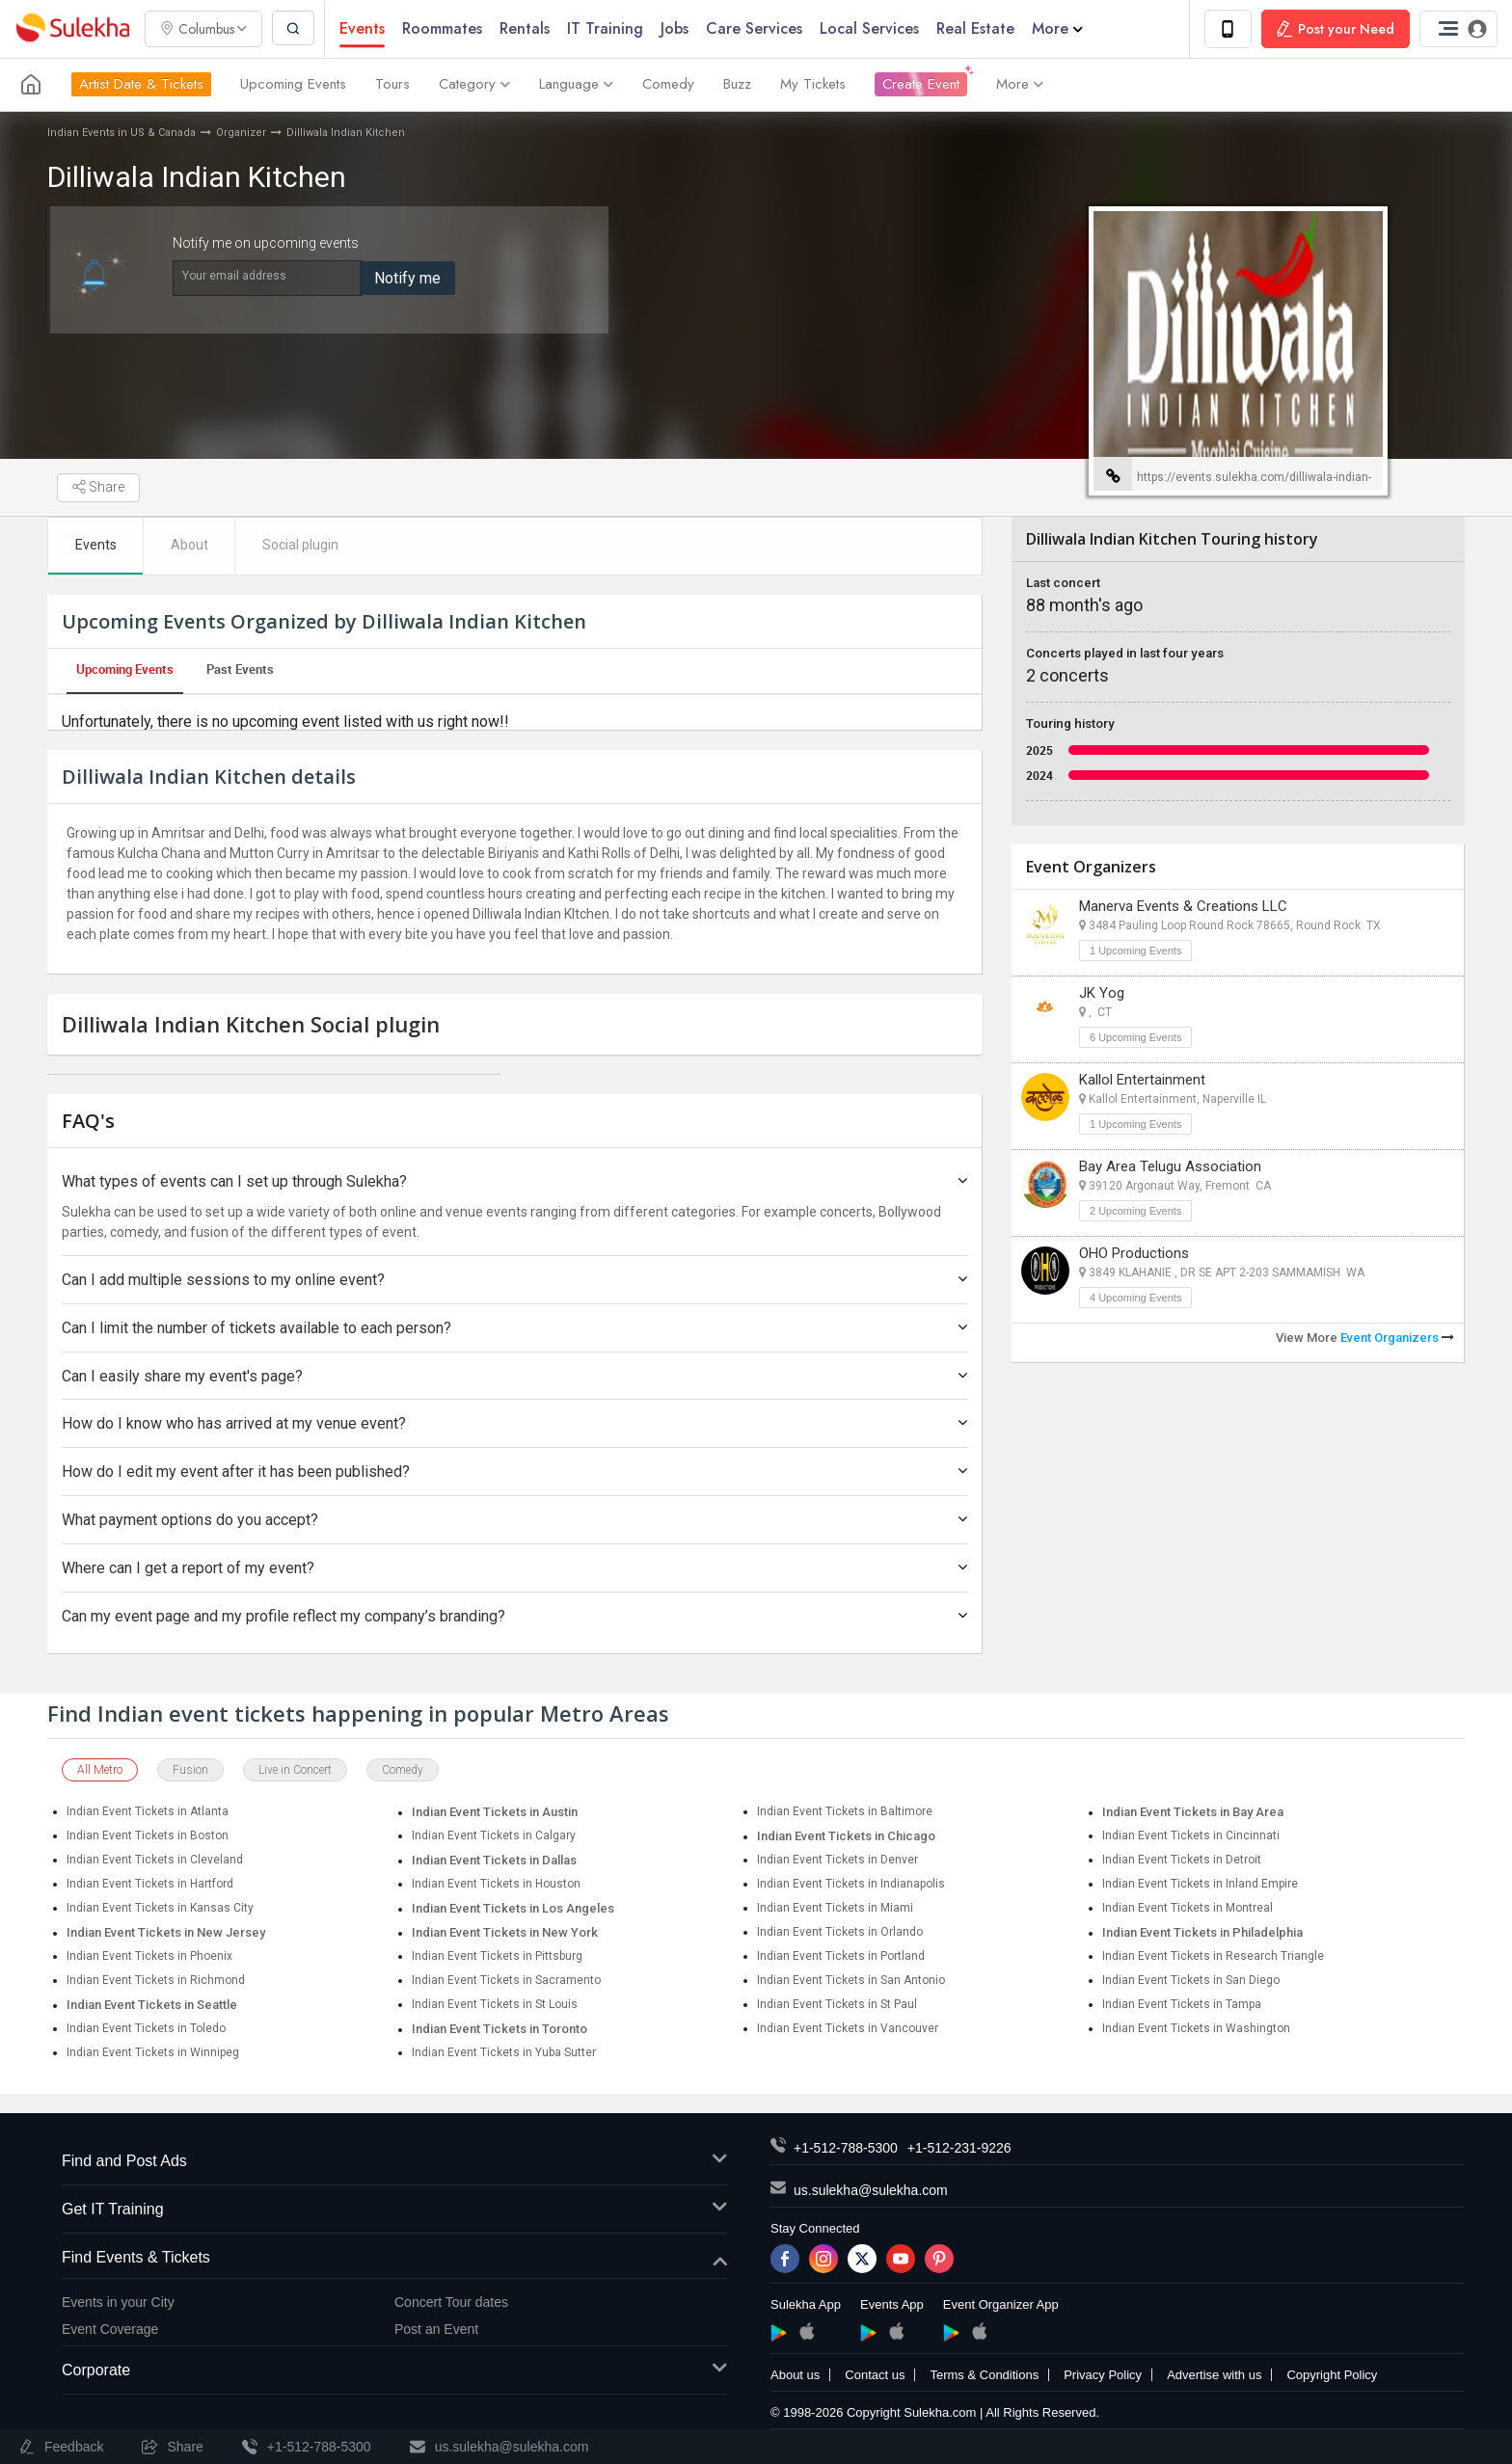 The height and width of the screenshot is (2464, 1512). Describe the element at coordinates (1135, 1297) in the screenshot. I see `4 Upcoming Events` at that location.